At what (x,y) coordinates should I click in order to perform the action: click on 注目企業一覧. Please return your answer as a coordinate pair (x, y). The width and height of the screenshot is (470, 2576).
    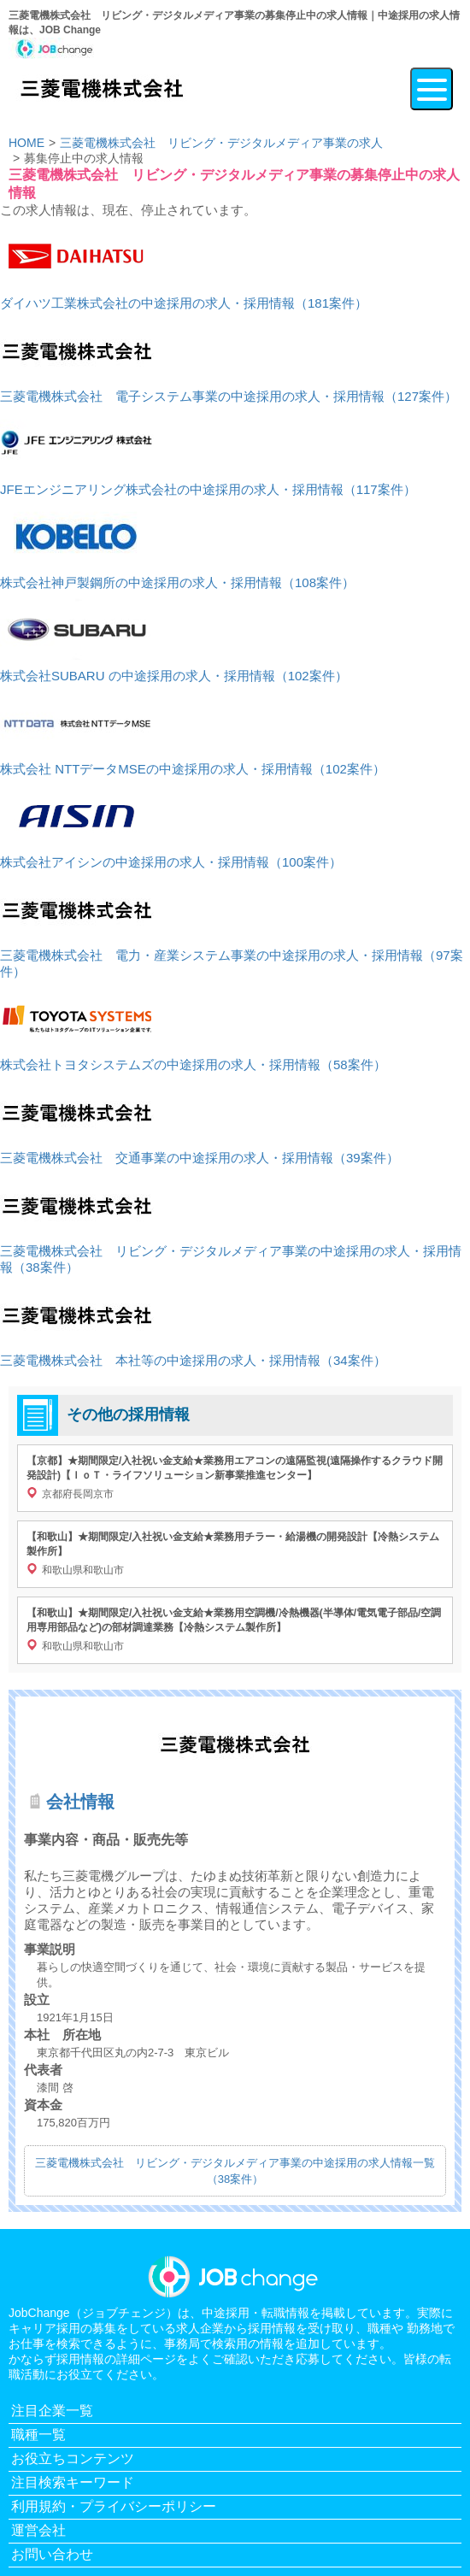
    Looking at the image, I should click on (52, 2410).